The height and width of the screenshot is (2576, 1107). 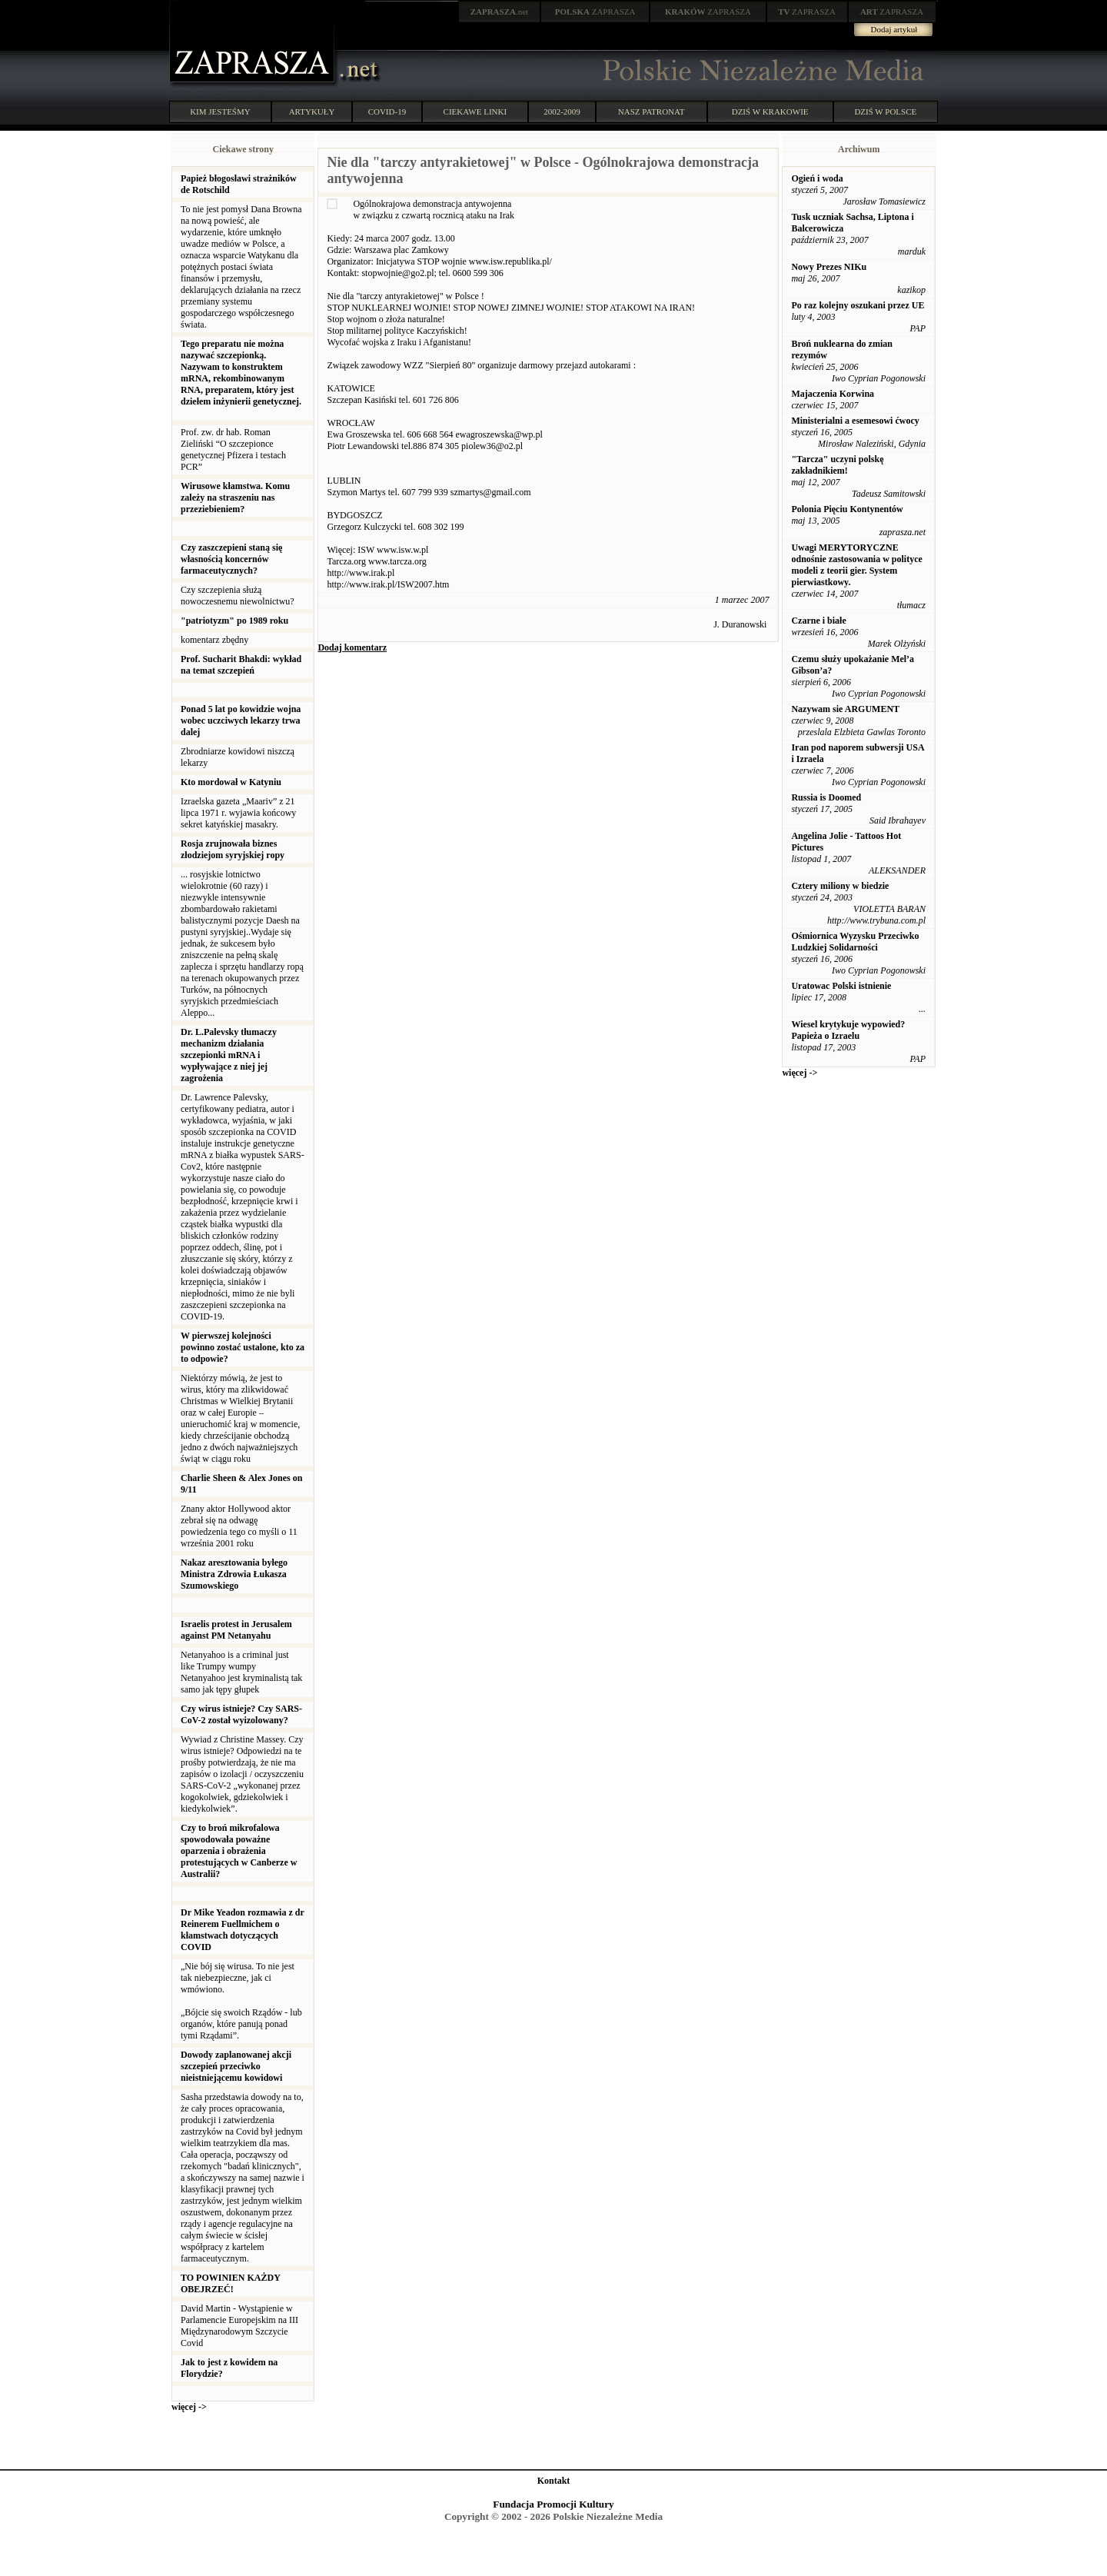 I want to click on ARTYKUŁY, so click(x=312, y=111).